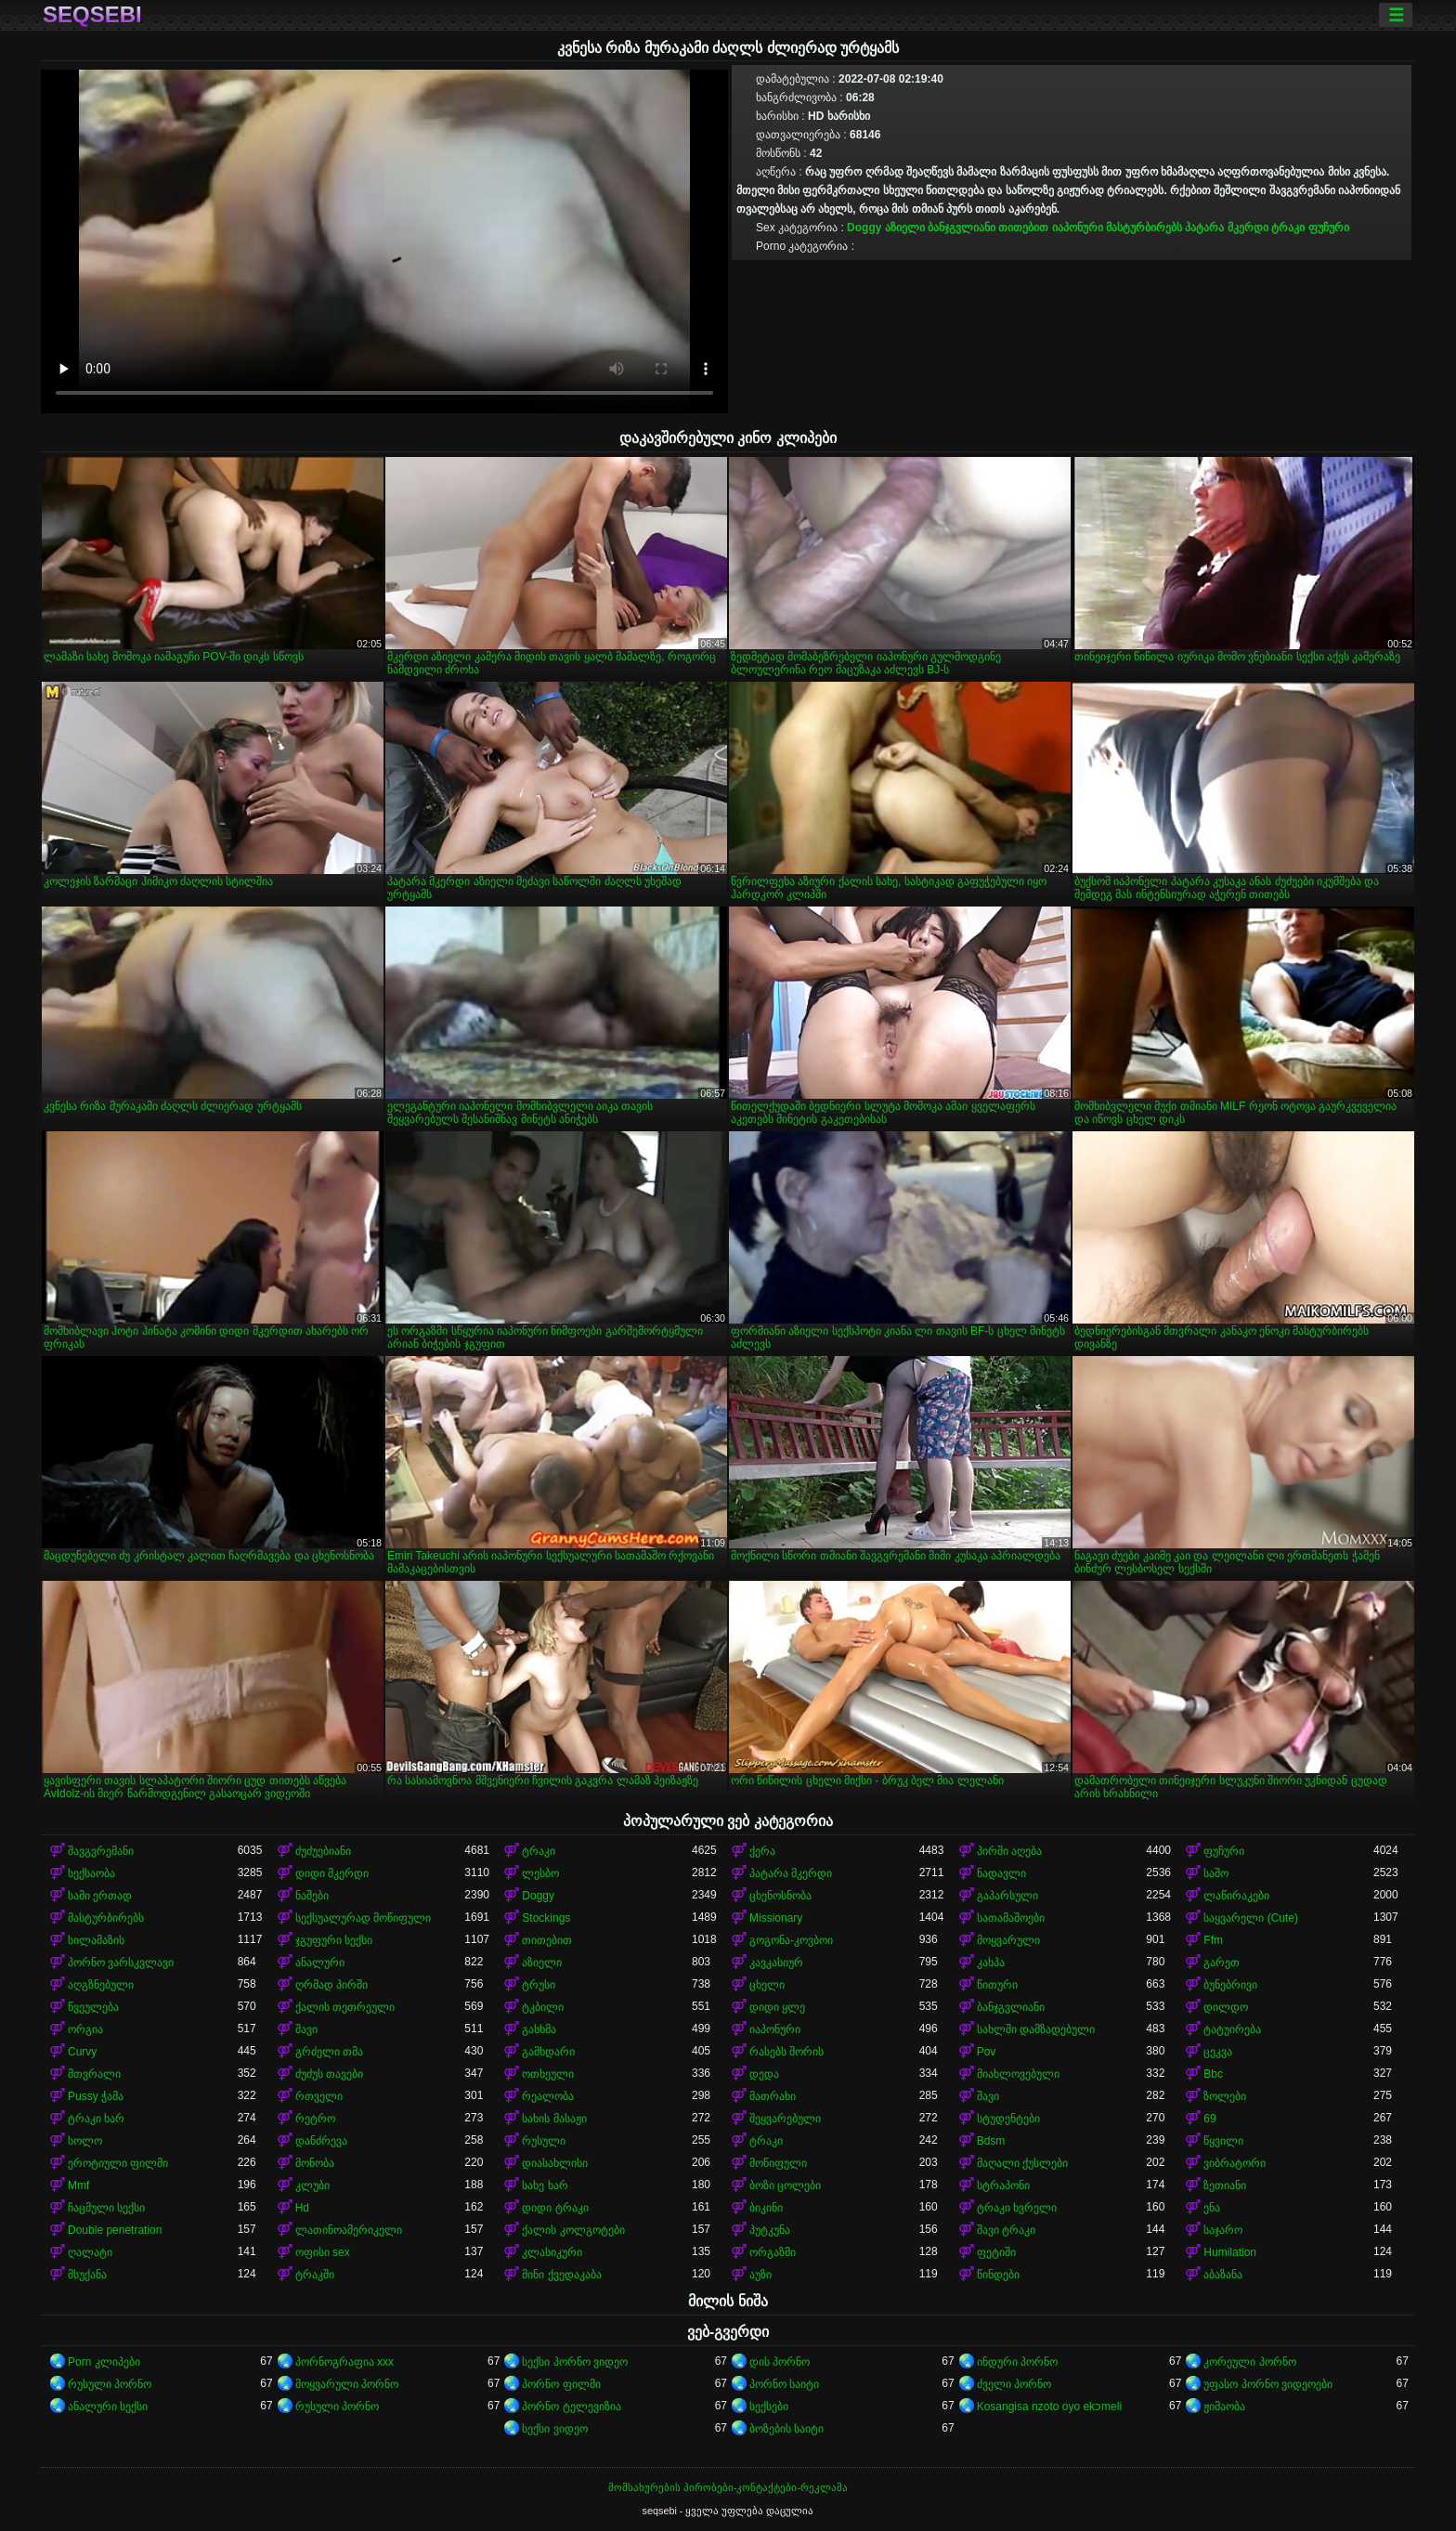  Describe the element at coordinates (538, 1984) in the screenshot. I see `ტრუსი` at that location.